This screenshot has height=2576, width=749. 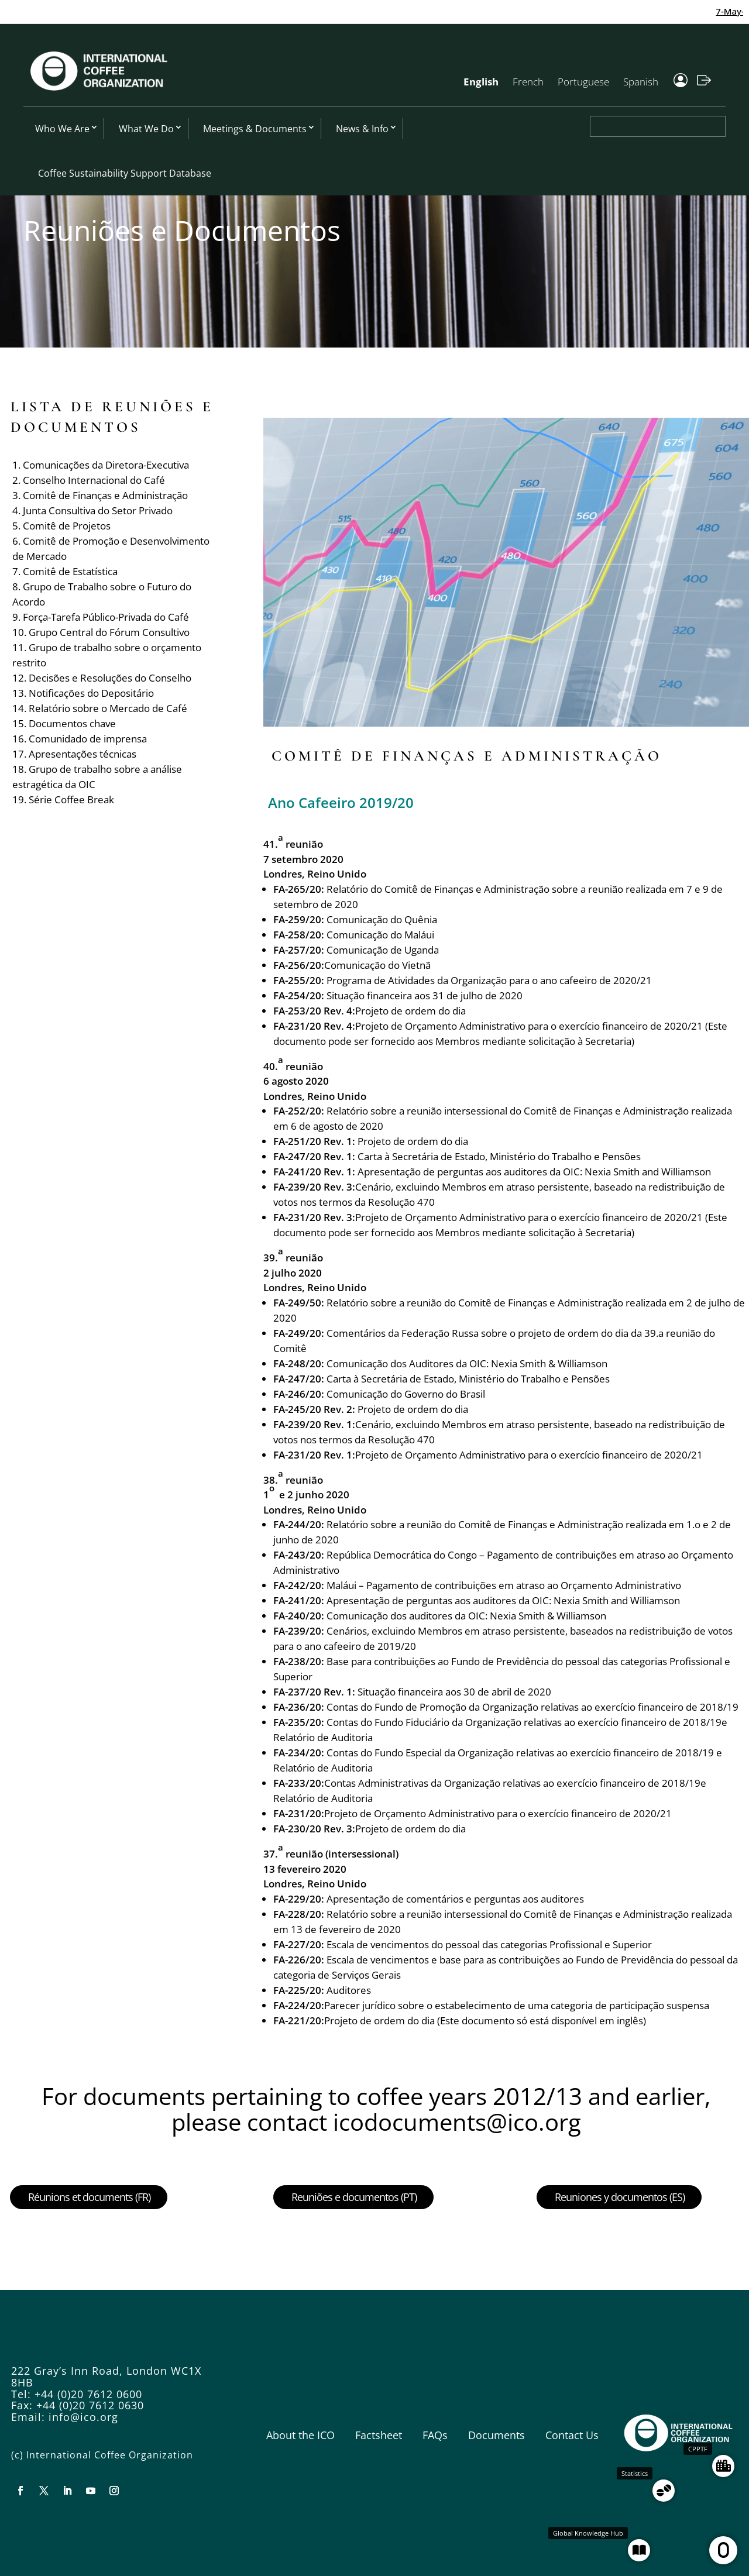 I want to click on Comunidado de imprensa, so click(x=88, y=738).